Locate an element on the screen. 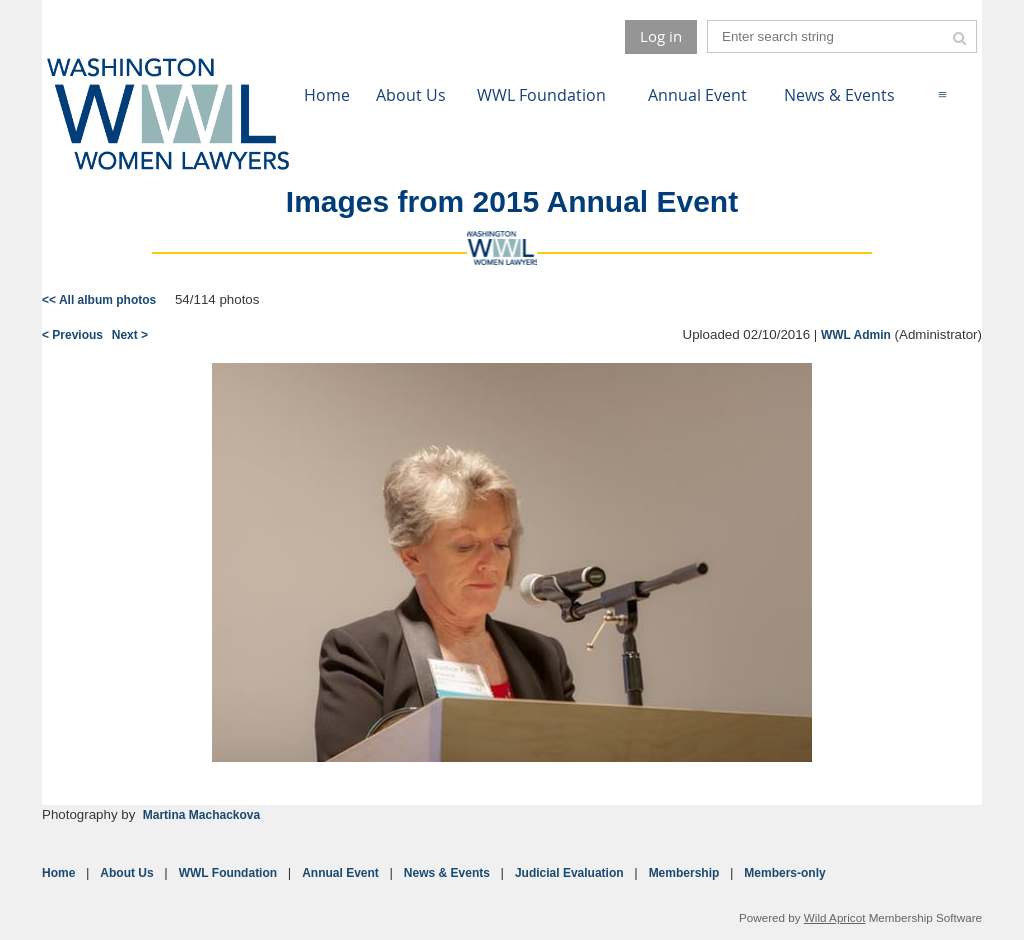 This screenshot has width=1024, height=940. About Us is located at coordinates (126, 873).